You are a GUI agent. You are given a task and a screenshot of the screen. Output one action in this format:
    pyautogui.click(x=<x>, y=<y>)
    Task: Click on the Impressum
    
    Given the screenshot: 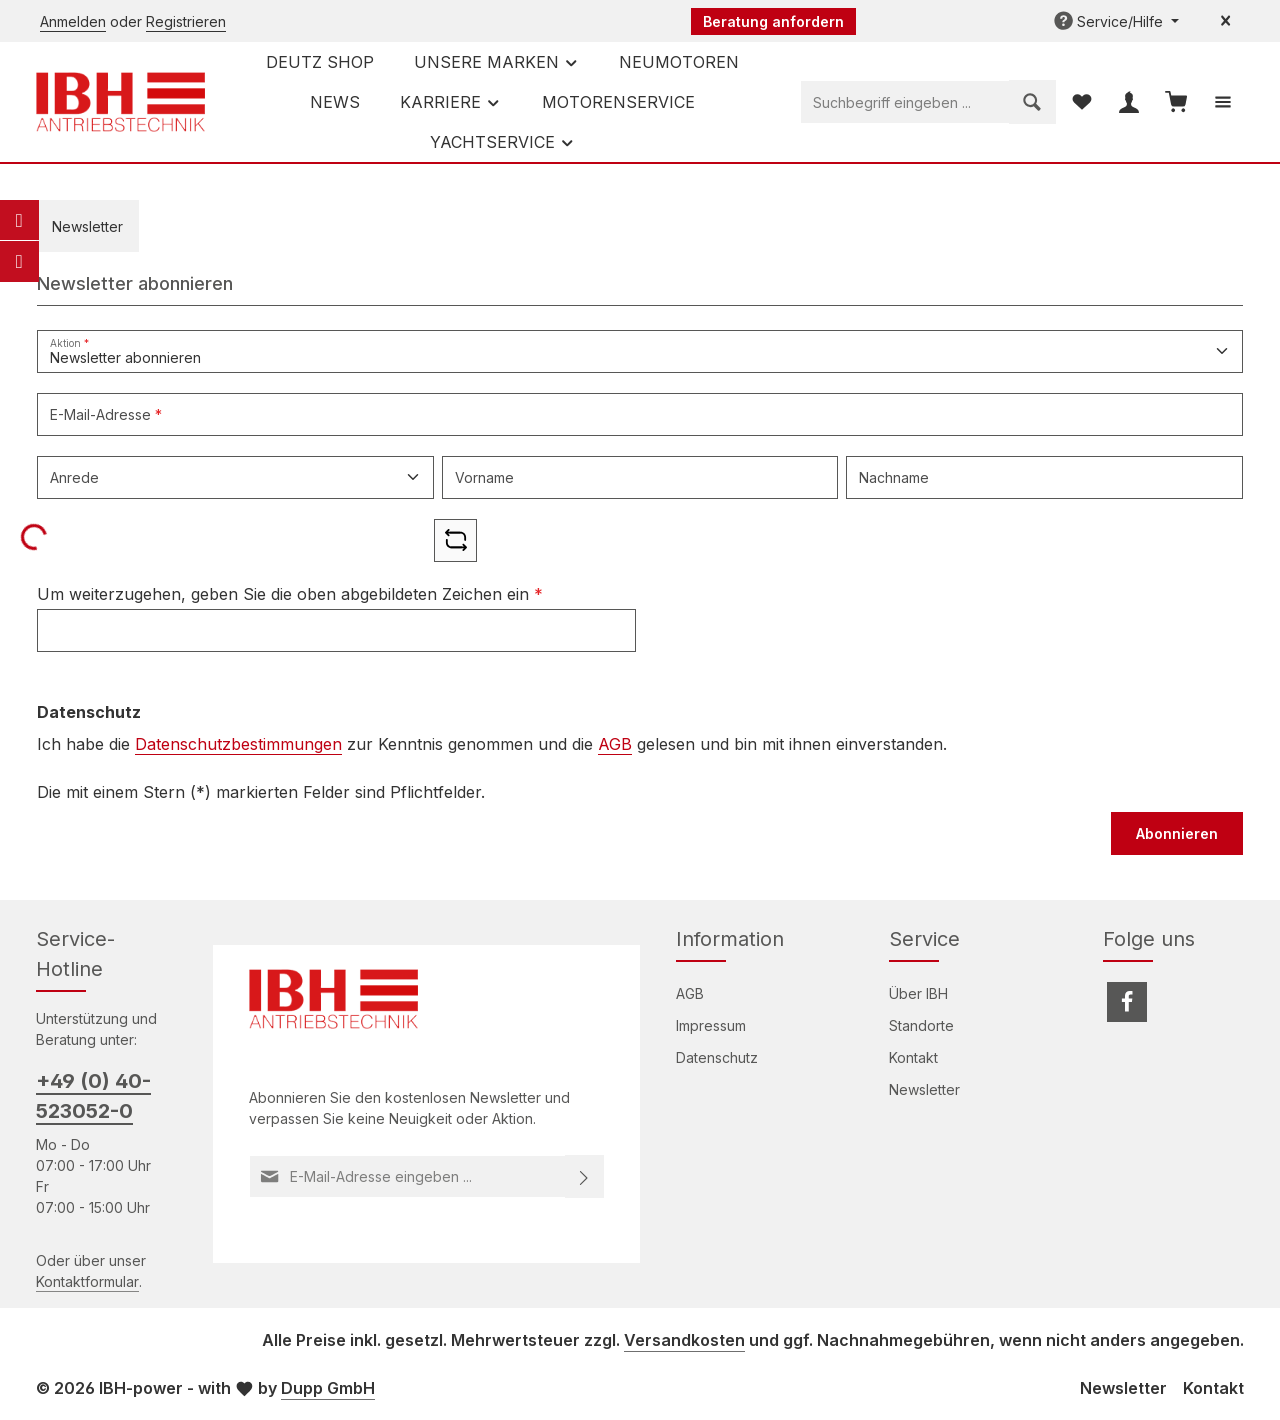 What is the action you would take?
    pyautogui.click(x=711, y=1025)
    